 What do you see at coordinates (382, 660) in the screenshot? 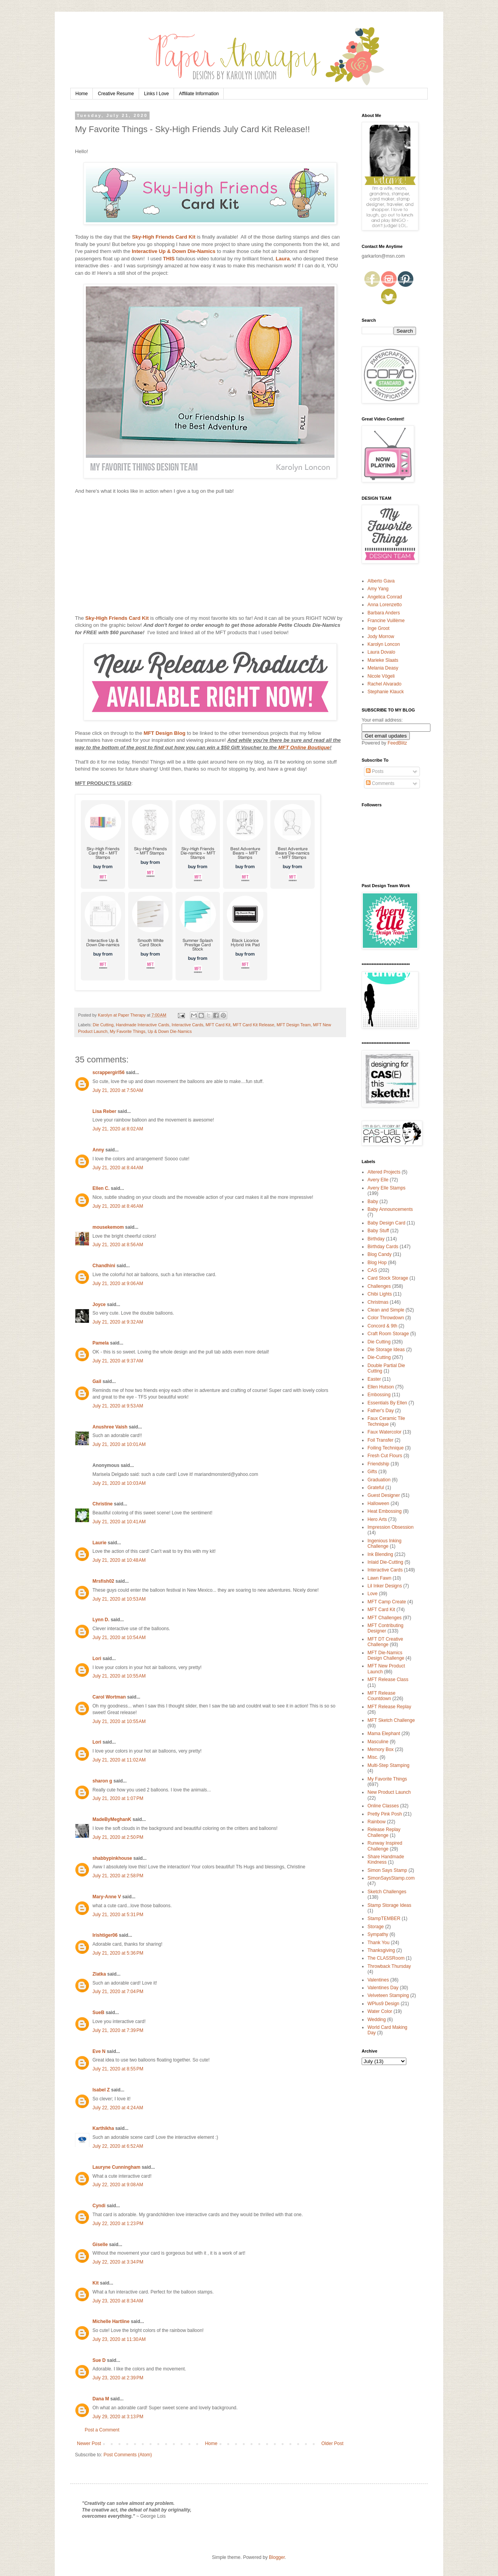
I see `Marieke Slaats` at bounding box center [382, 660].